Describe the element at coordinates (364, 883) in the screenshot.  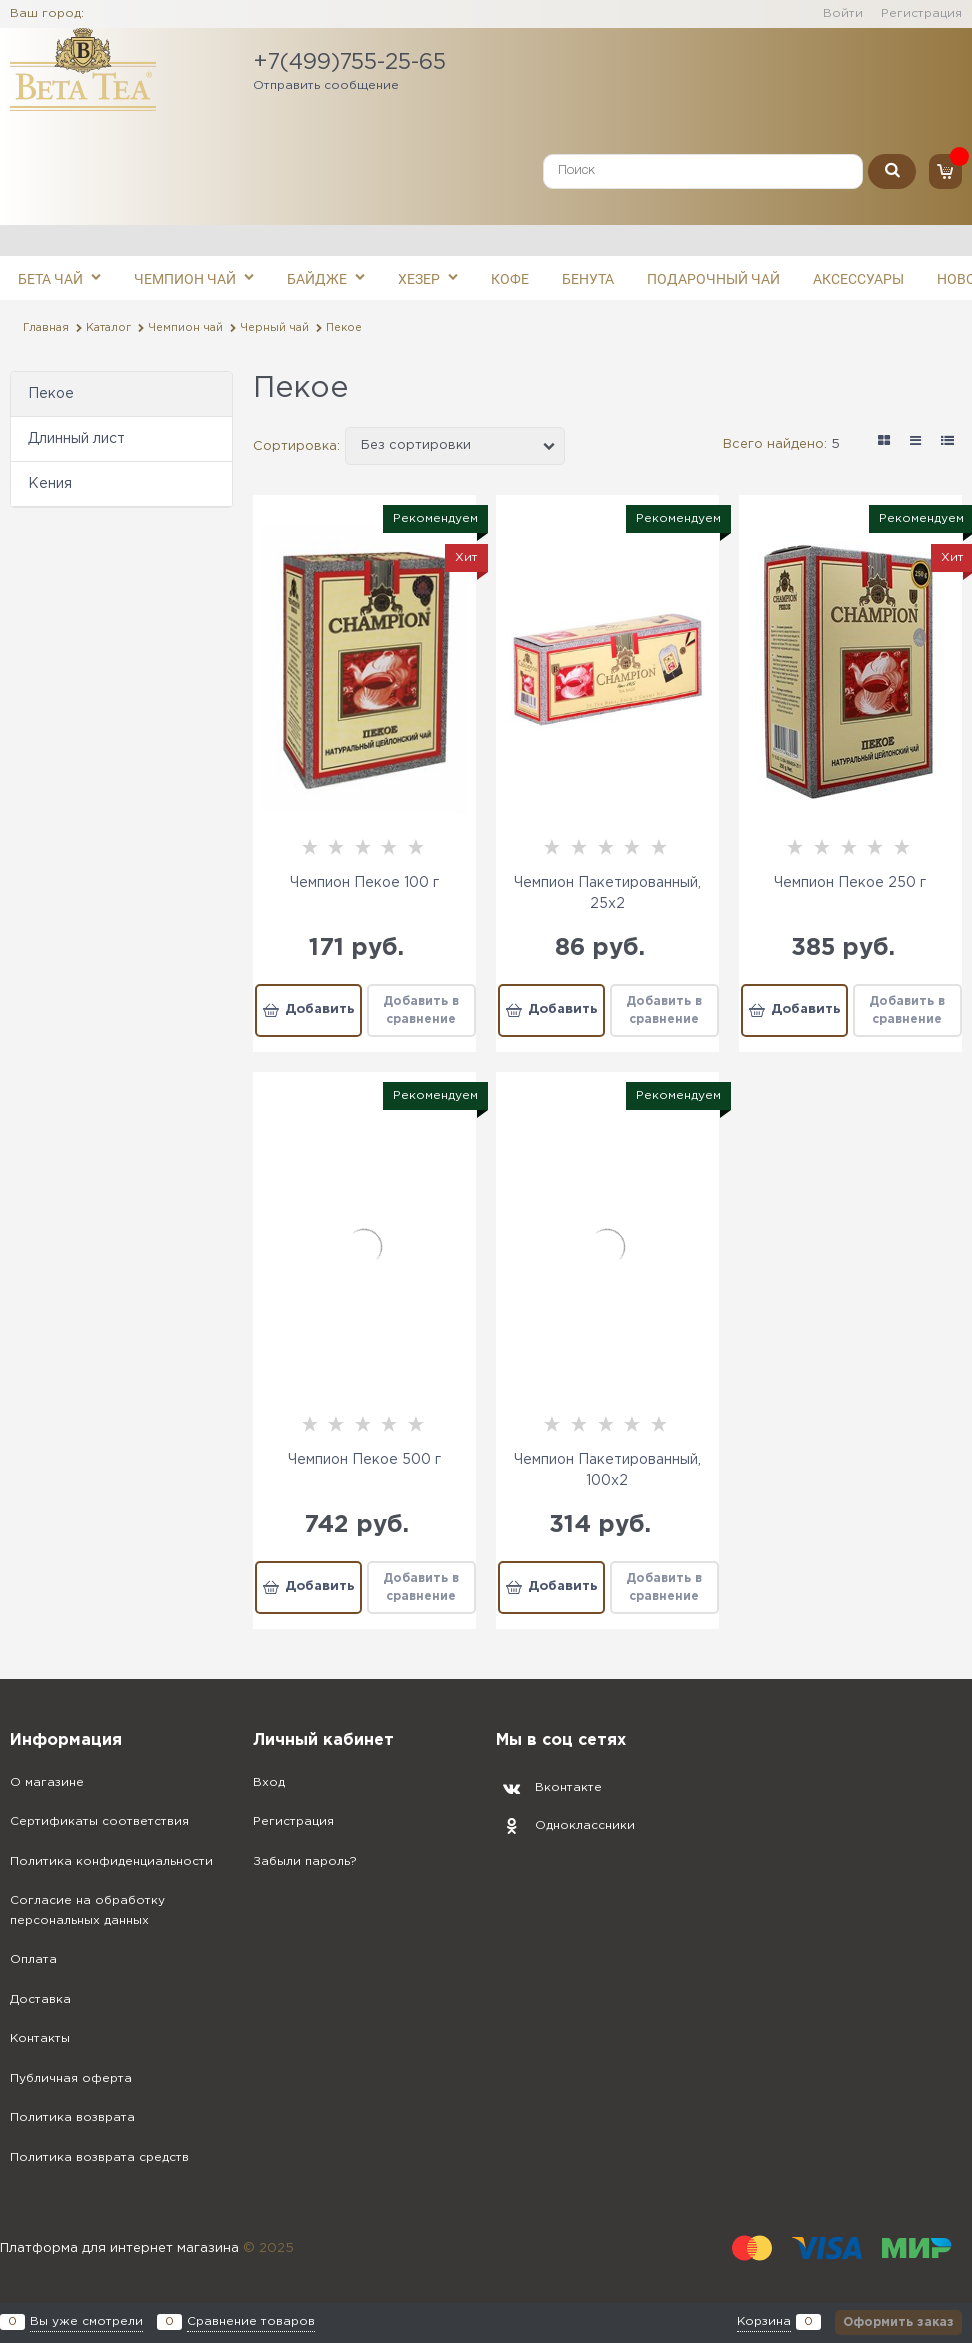
I see `Чемпион Пекое 100 г` at that location.